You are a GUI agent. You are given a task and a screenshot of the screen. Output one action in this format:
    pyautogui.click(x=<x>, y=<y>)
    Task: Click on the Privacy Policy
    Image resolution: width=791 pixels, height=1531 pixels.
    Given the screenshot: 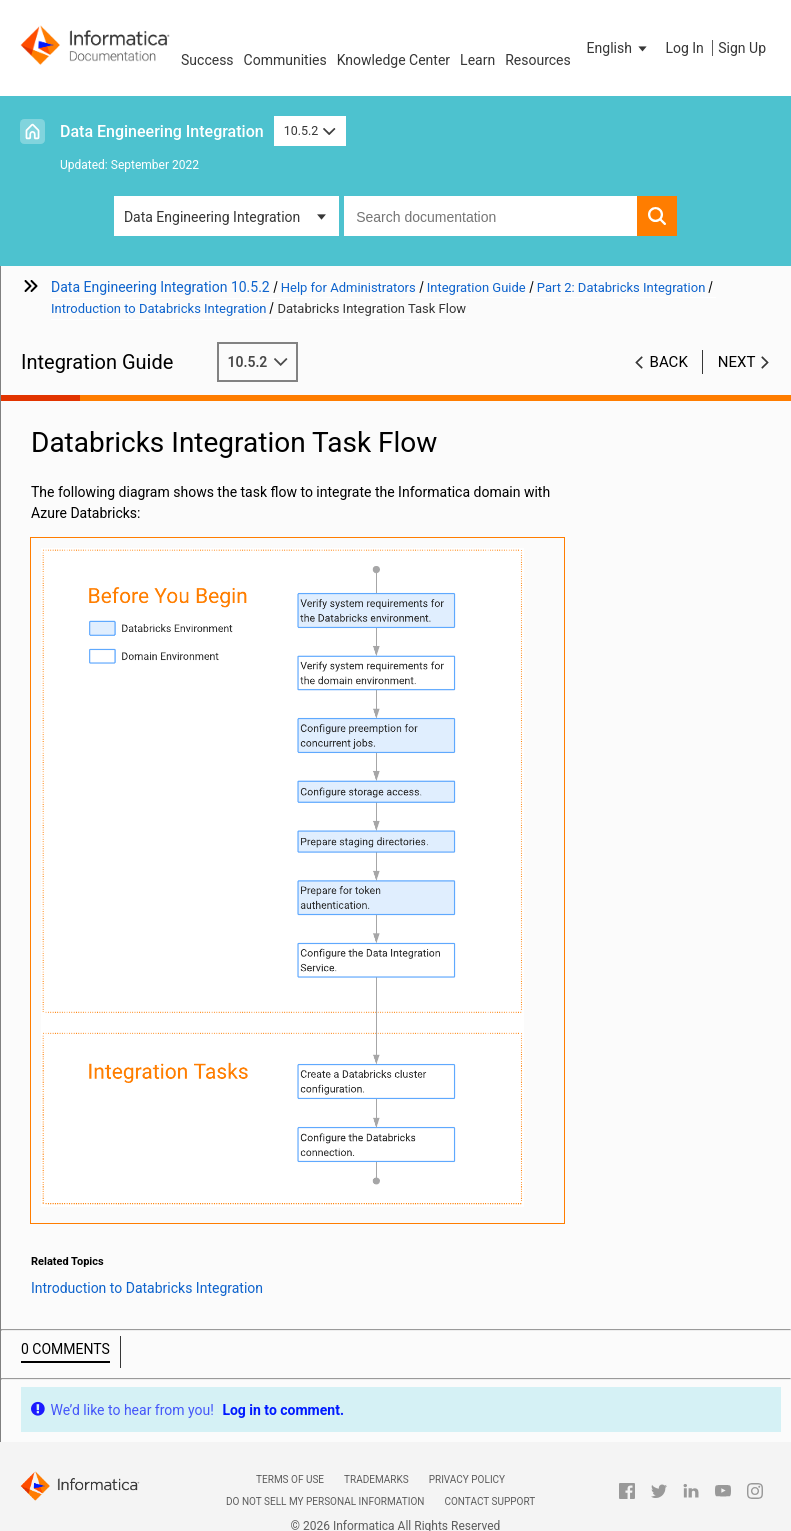 What is the action you would take?
    pyautogui.click(x=467, y=1479)
    